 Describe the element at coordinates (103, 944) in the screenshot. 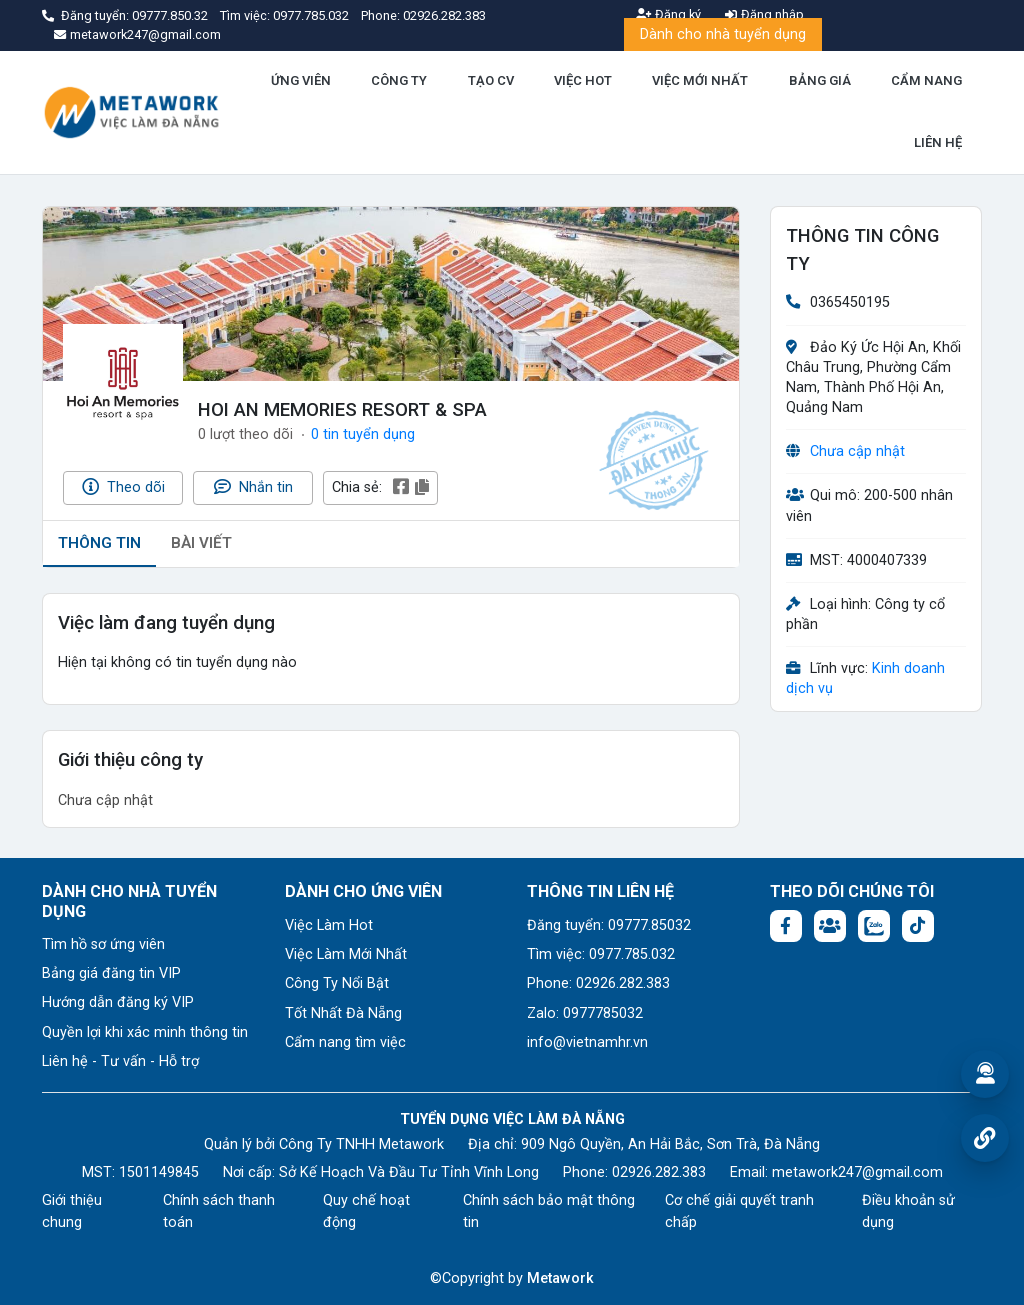

I see `Tìm hồ sơ ứng viên` at that location.